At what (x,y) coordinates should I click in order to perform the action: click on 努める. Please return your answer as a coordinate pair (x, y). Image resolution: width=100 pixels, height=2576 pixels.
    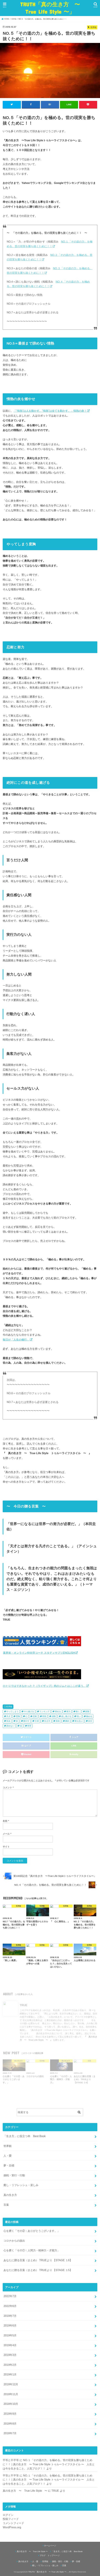
    Looking at the image, I should click on (58, 1711).